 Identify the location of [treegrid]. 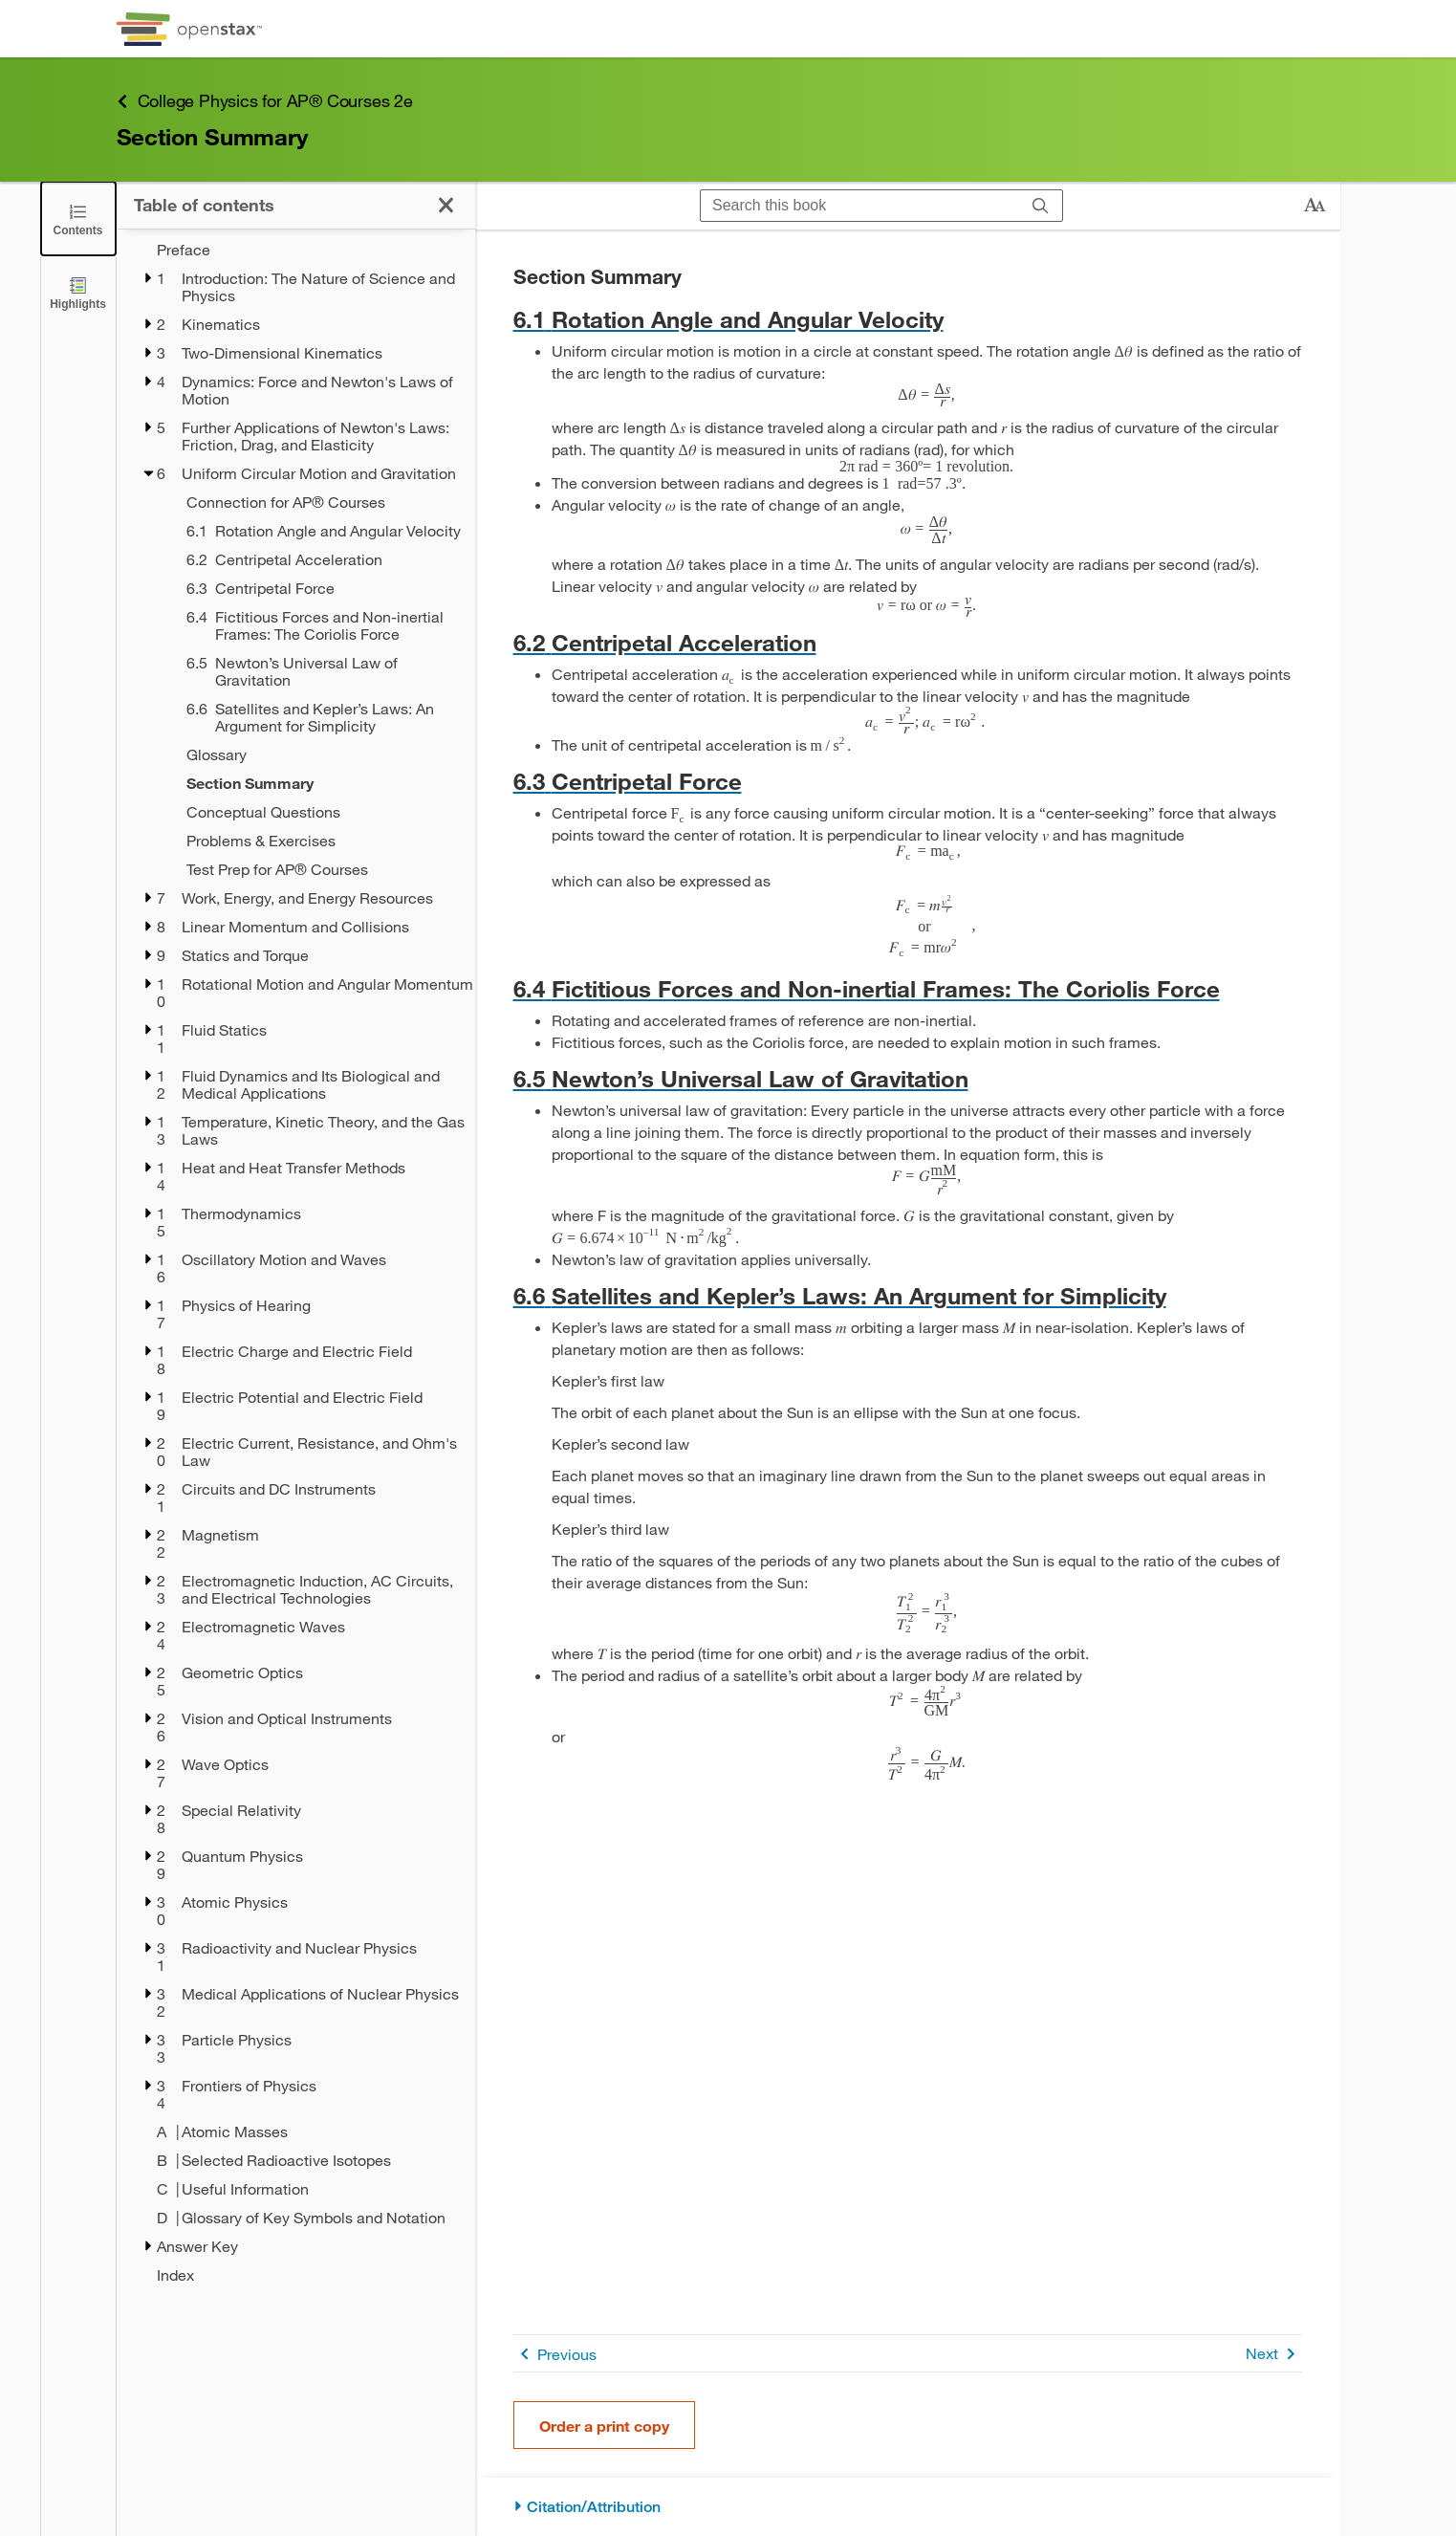
(296, 1262).